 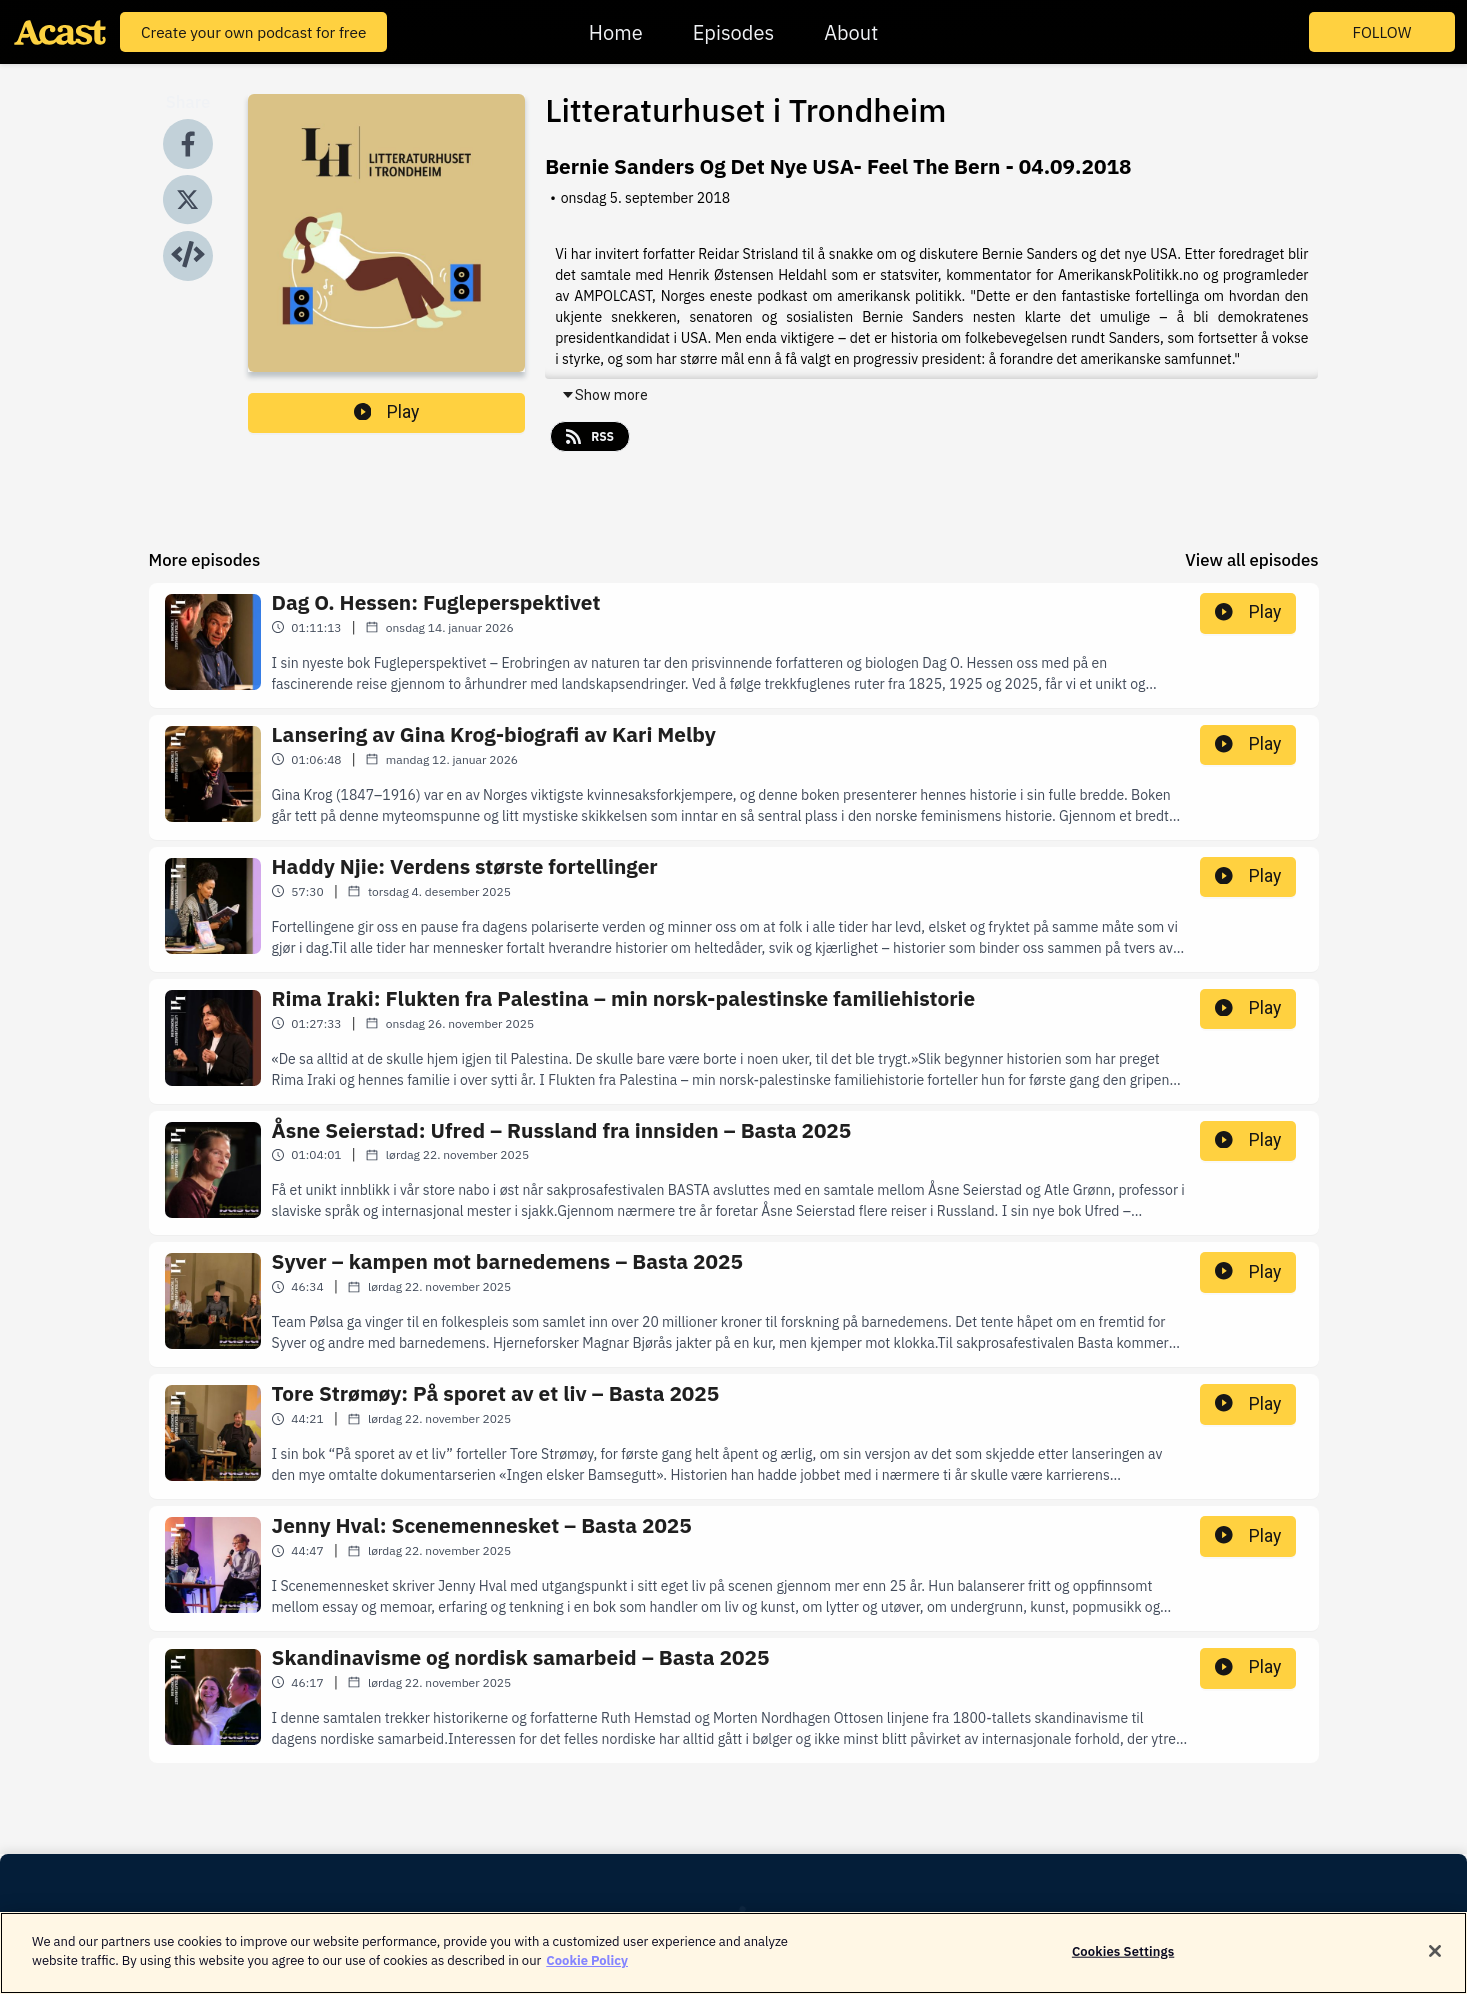 What do you see at coordinates (604, 395) in the screenshot?
I see `Show more` at bounding box center [604, 395].